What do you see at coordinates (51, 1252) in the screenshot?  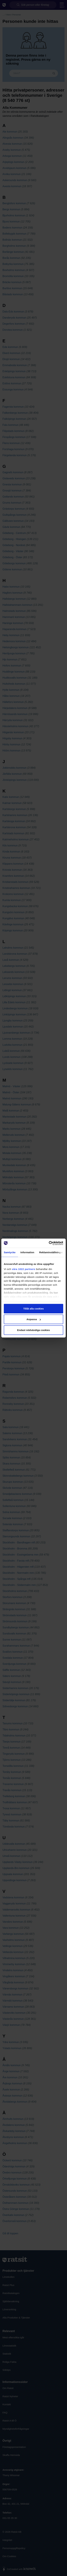 I see `Reklaminställningar [tab]` at bounding box center [51, 1252].